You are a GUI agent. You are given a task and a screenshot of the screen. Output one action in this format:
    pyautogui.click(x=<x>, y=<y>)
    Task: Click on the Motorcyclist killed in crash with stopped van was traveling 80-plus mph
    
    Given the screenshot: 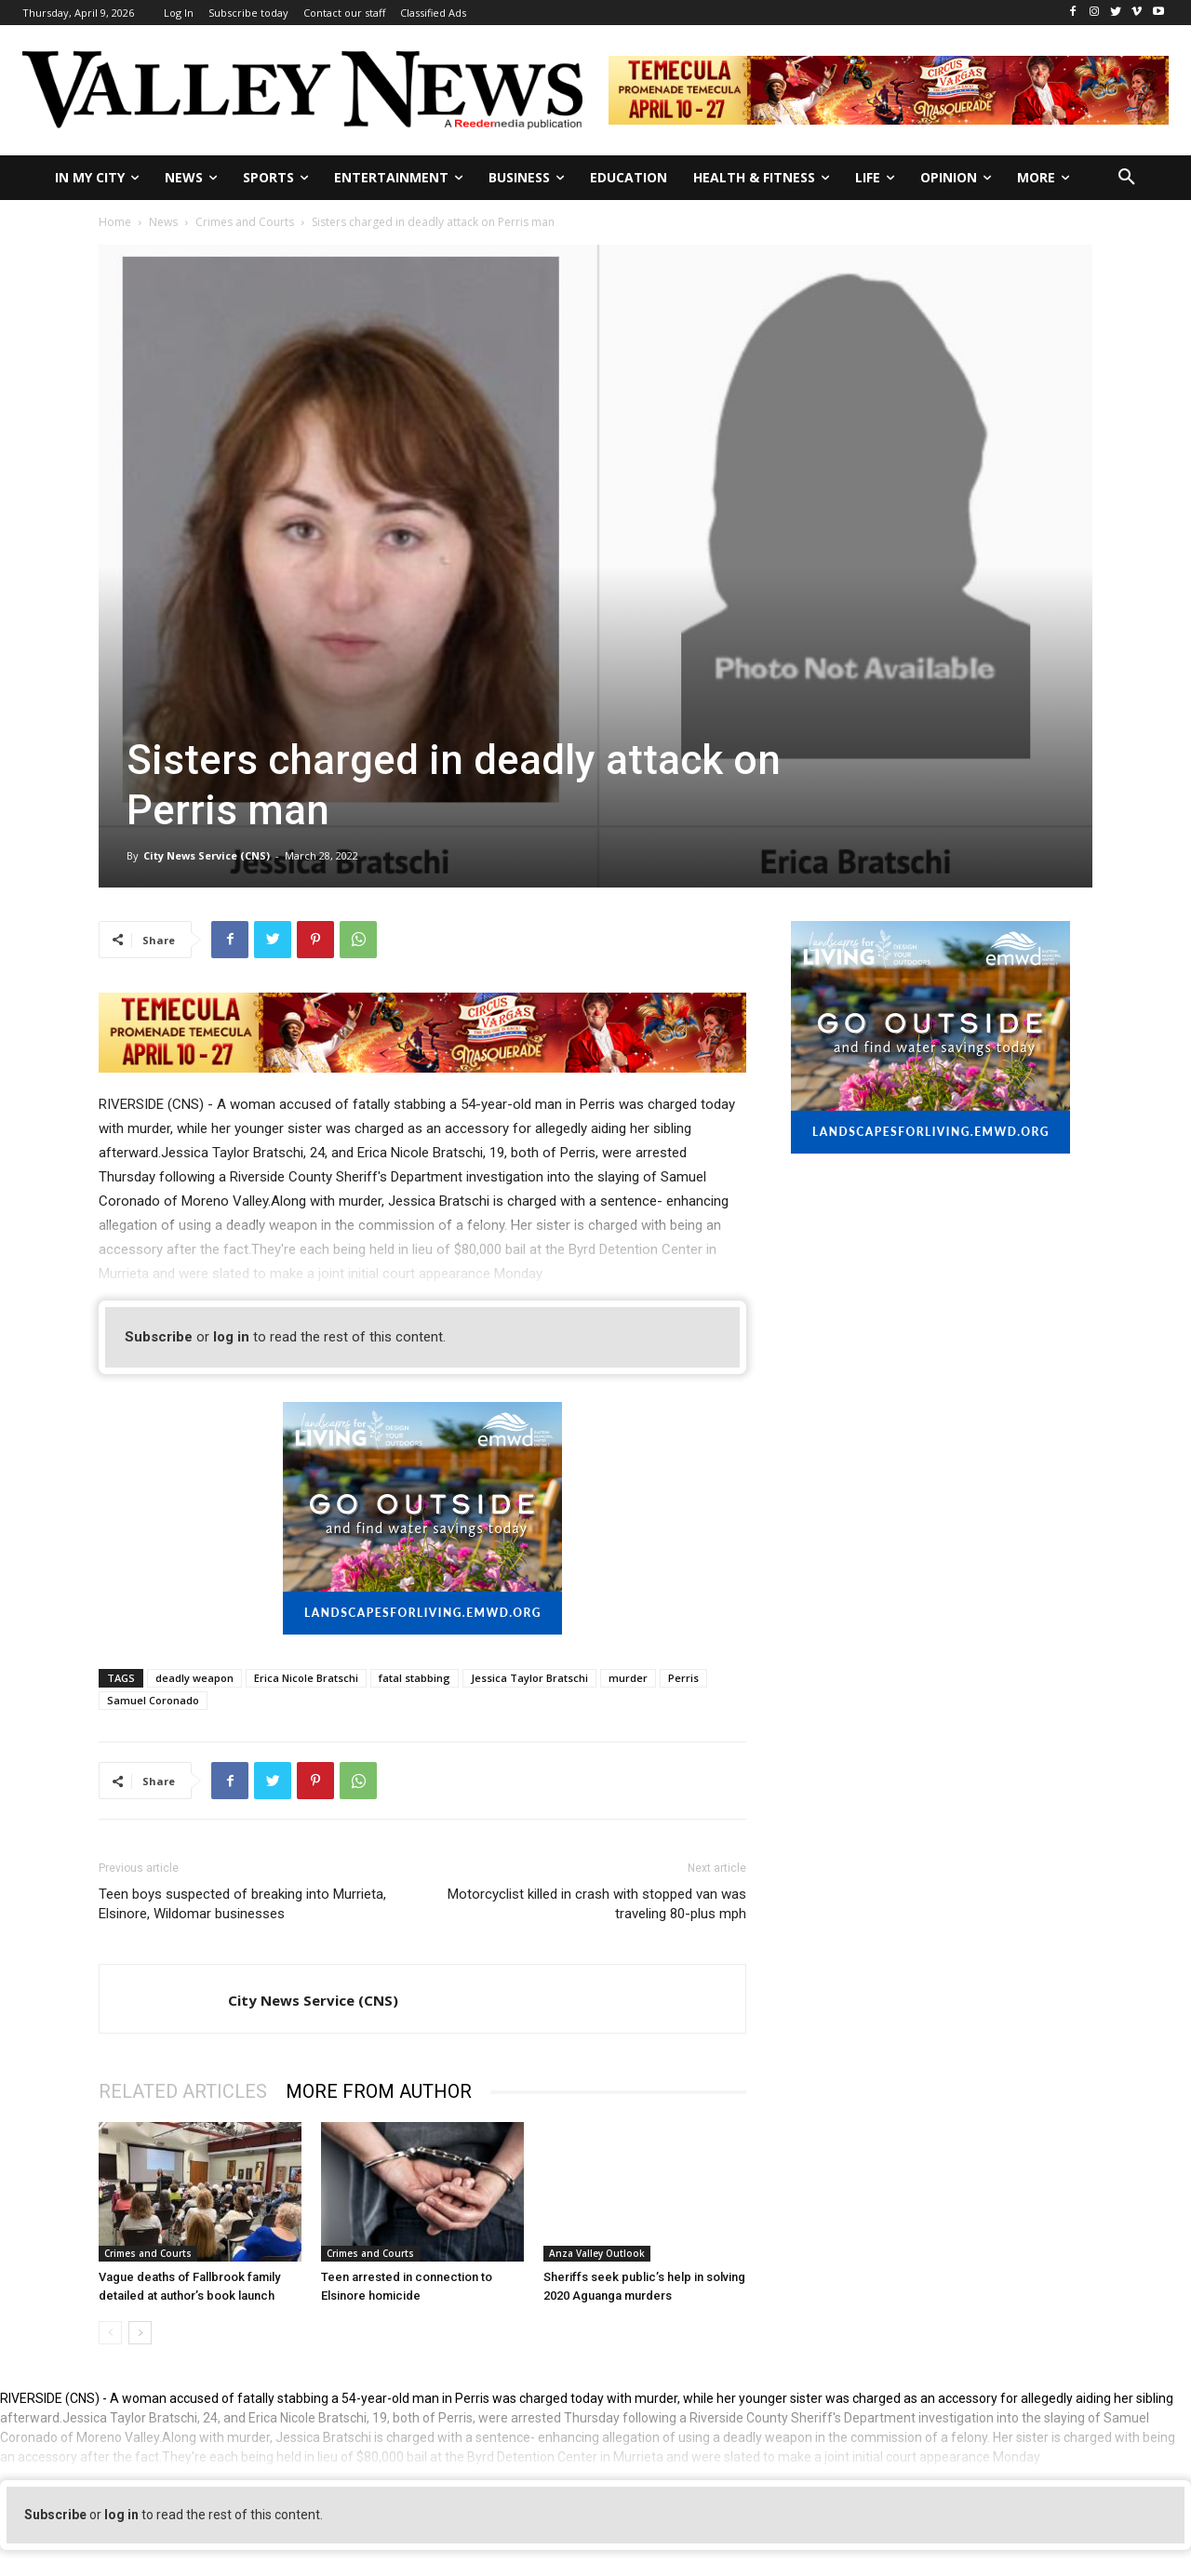 What is the action you would take?
    pyautogui.click(x=597, y=1904)
    